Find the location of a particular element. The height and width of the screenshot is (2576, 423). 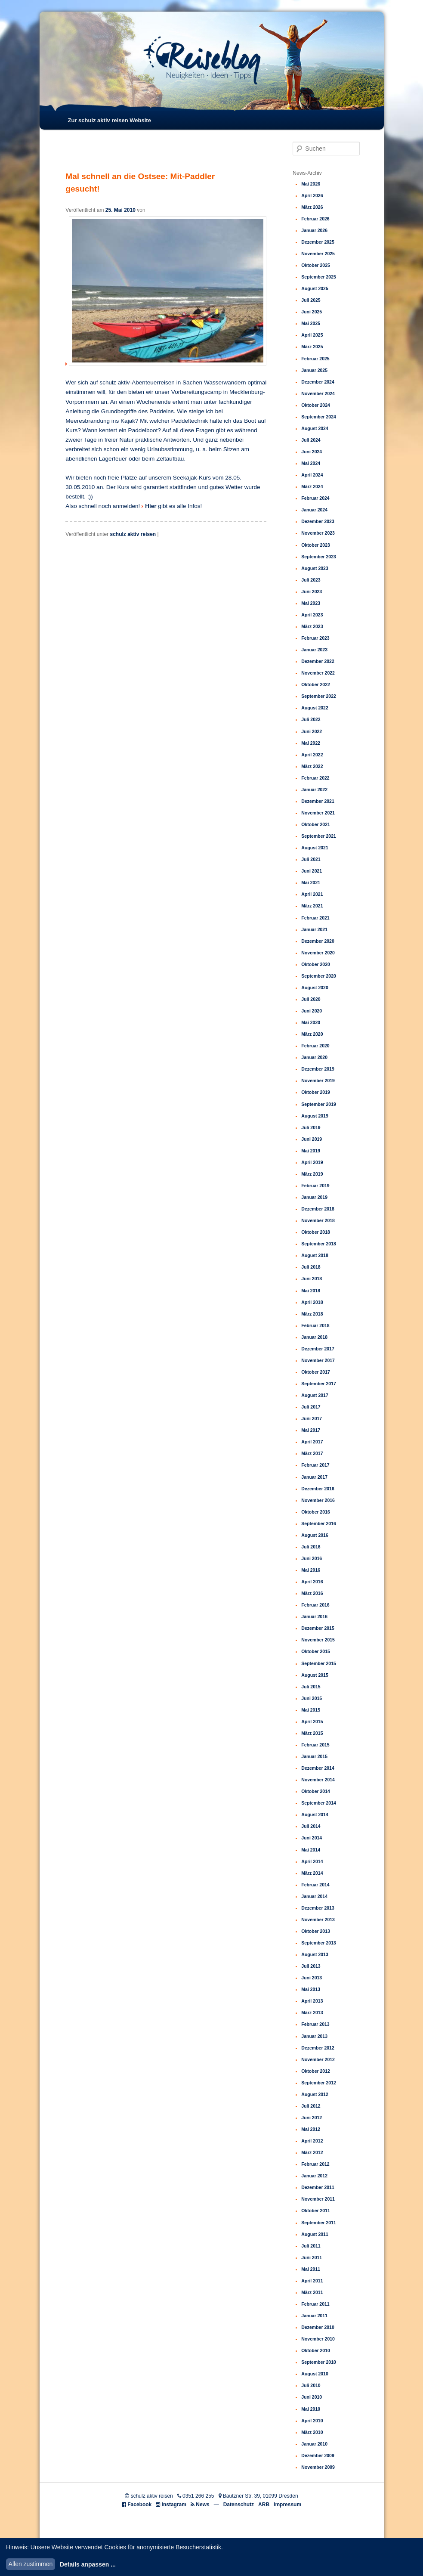

Juni 2019 is located at coordinates (311, 1139).